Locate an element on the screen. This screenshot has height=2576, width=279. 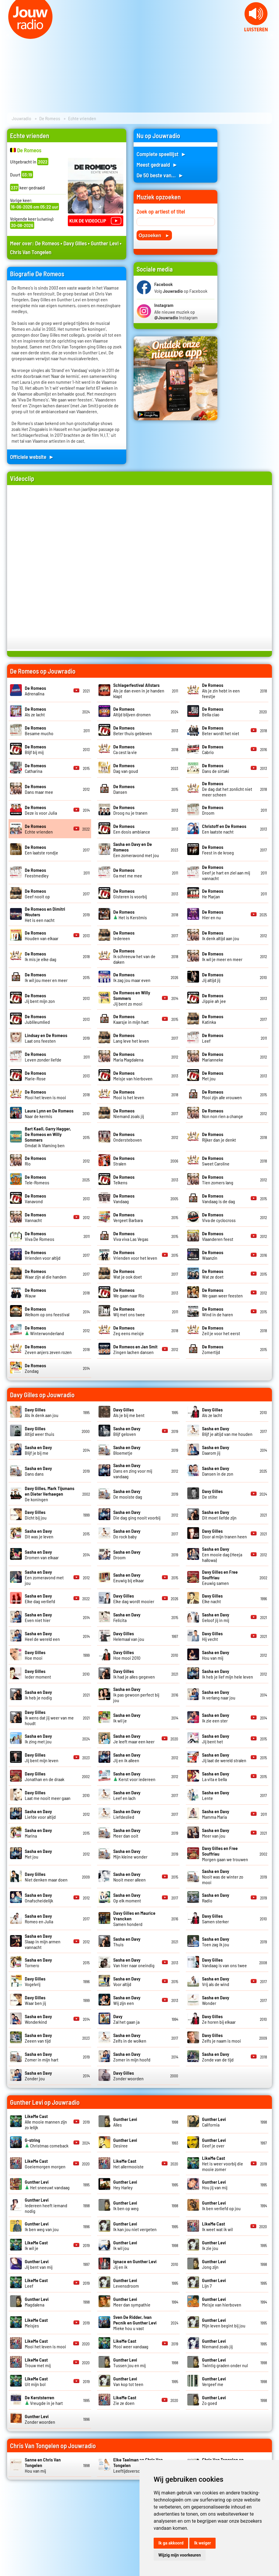
Echte vrienden is located at coordinates (39, 828).